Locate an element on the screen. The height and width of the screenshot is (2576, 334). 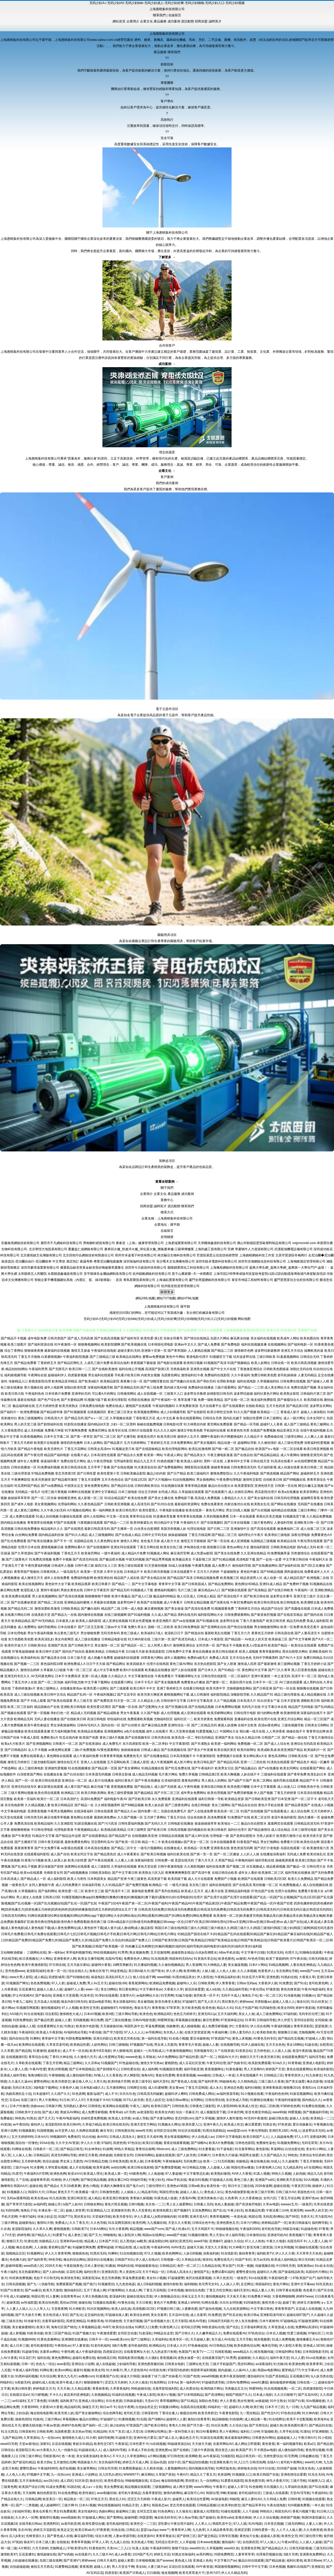
日本午夜精华 is located at coordinates (269, 2321).